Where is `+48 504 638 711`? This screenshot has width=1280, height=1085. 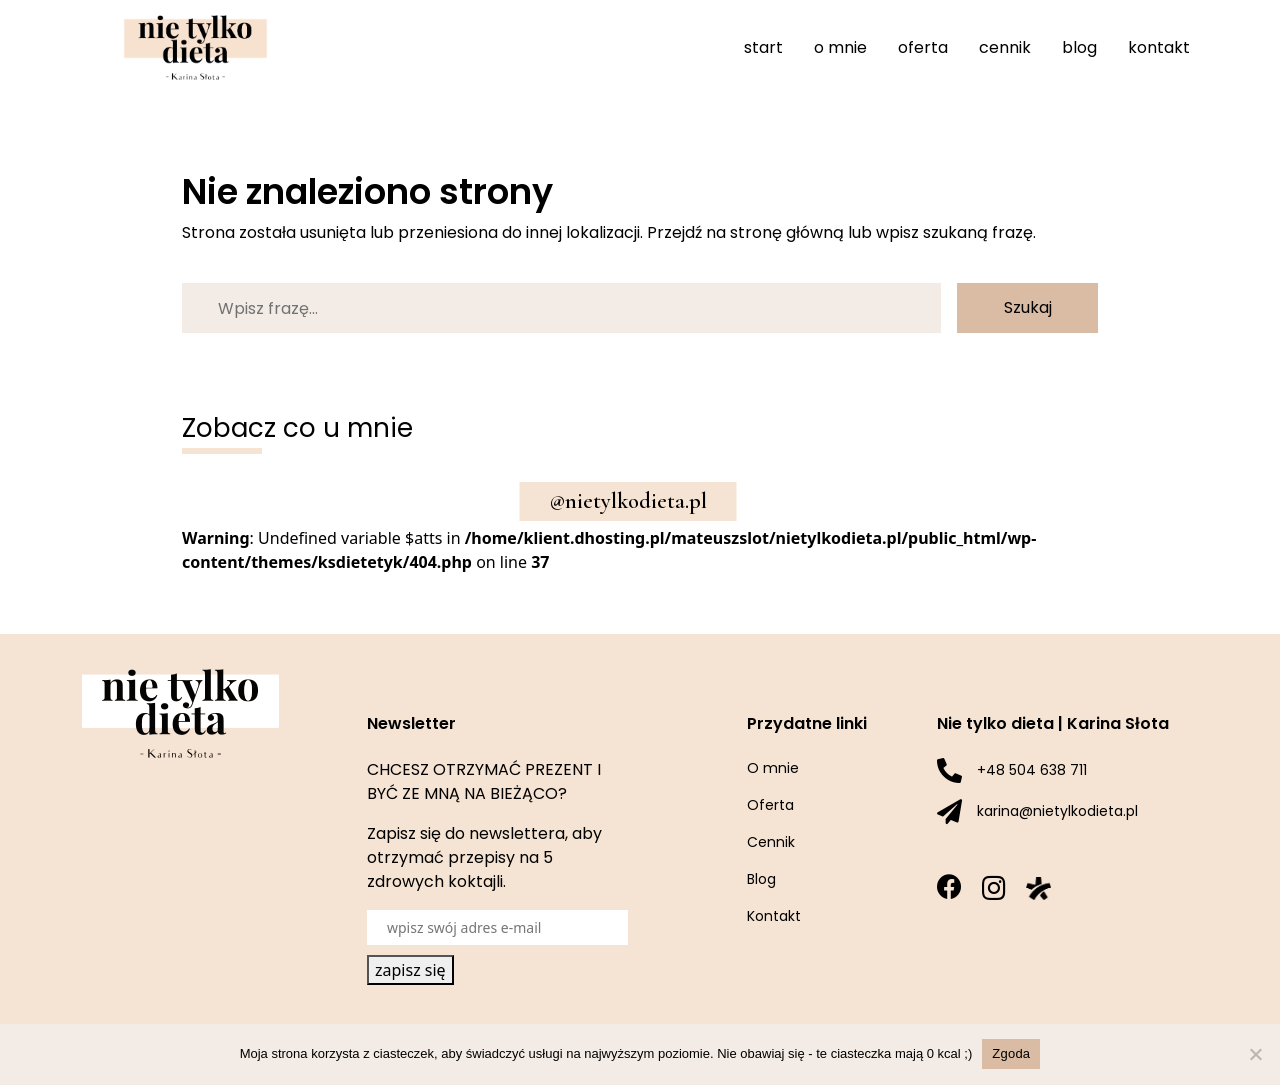 +48 504 638 711 is located at coordinates (1032, 770).